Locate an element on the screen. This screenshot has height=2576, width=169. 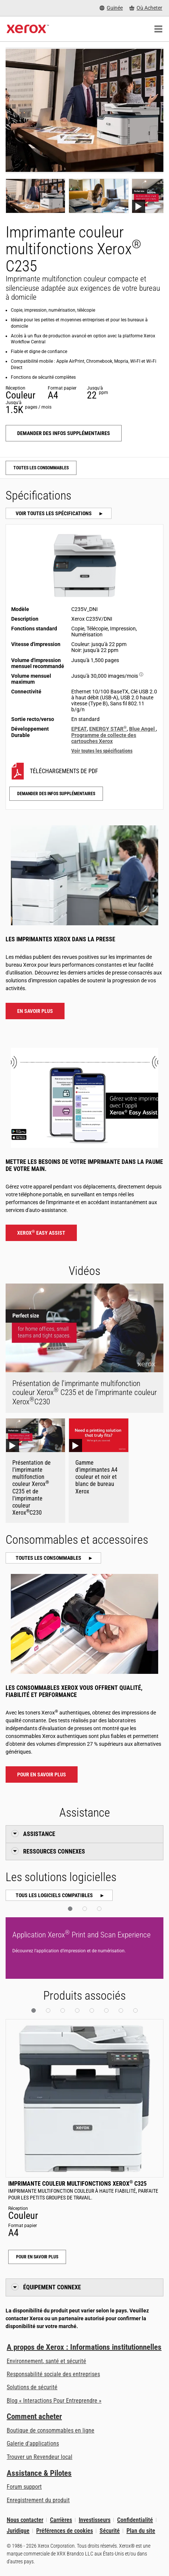
Toutes les consommables is located at coordinates (41, 467).